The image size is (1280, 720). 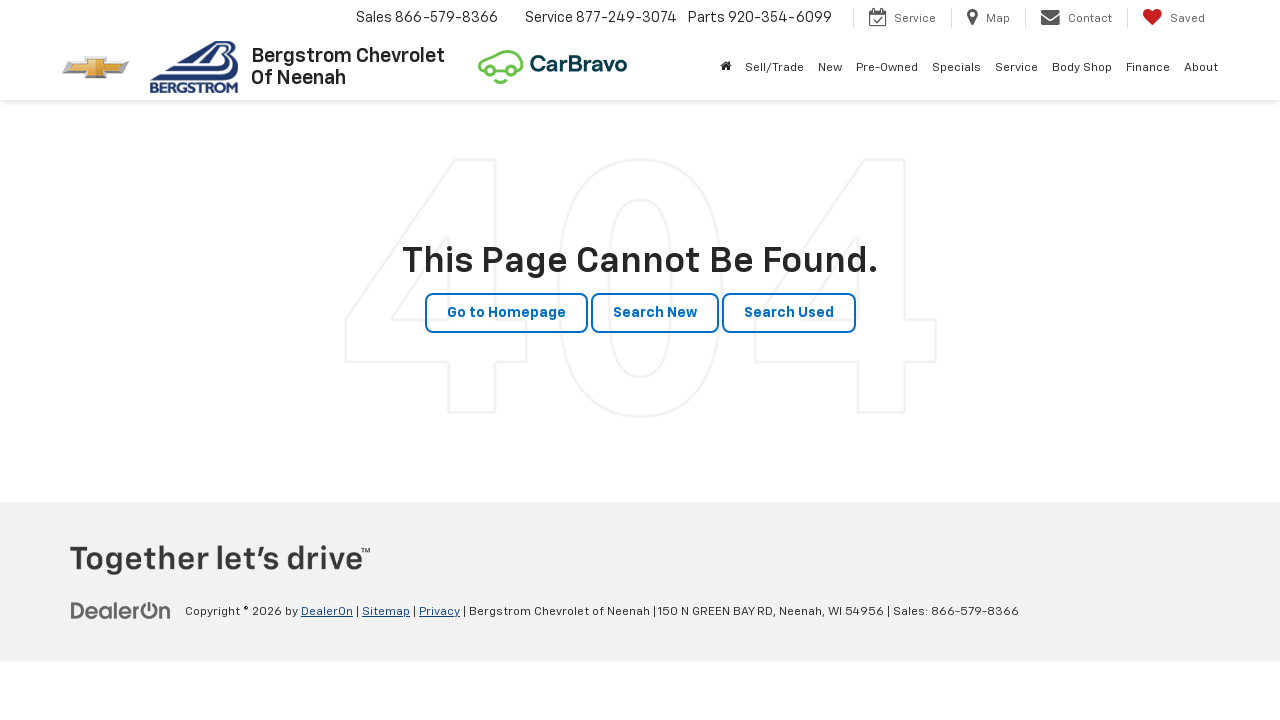 I want to click on Search Used, so click(x=789, y=313).